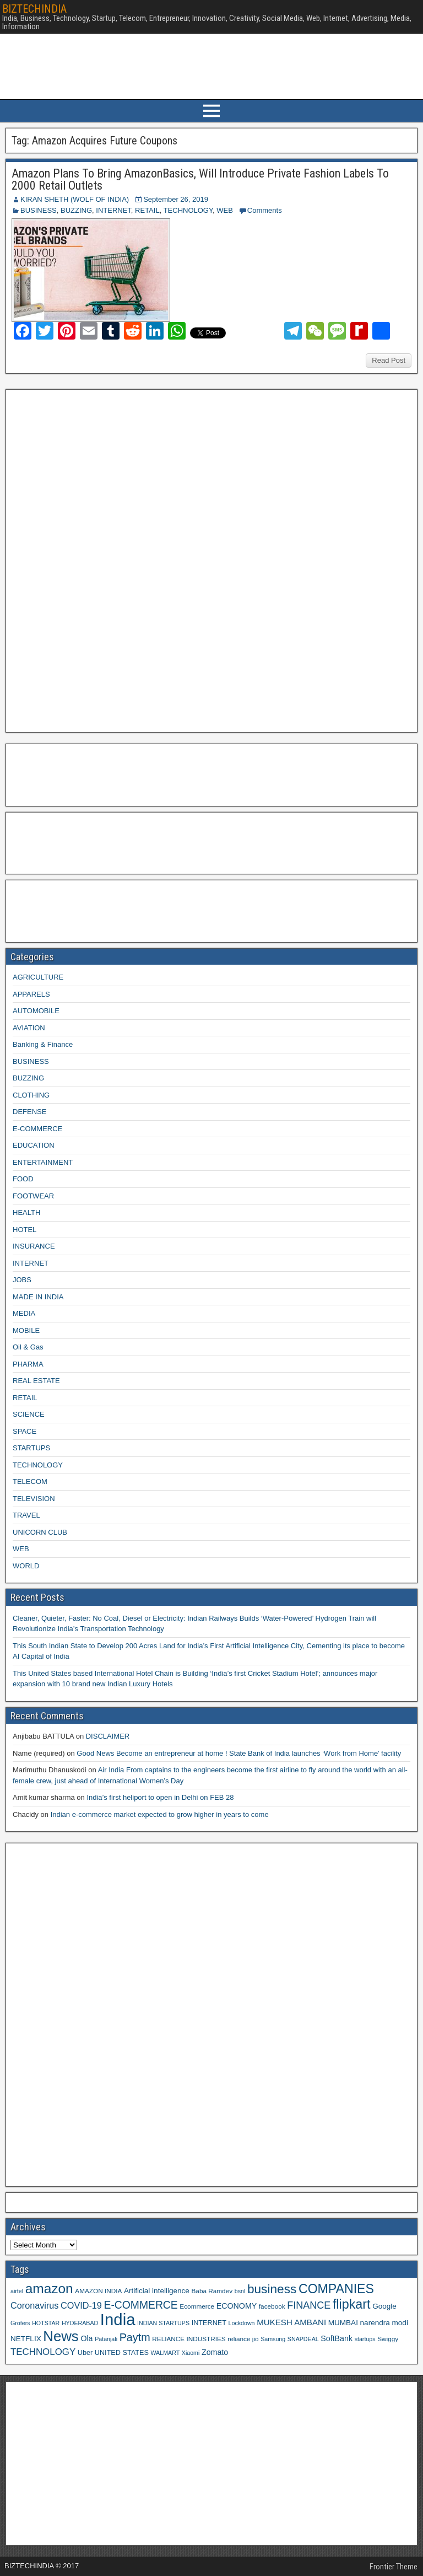 This screenshot has height=2576, width=423. What do you see at coordinates (352, 2304) in the screenshot?
I see `flipkart [flipkart (32 items)]` at bounding box center [352, 2304].